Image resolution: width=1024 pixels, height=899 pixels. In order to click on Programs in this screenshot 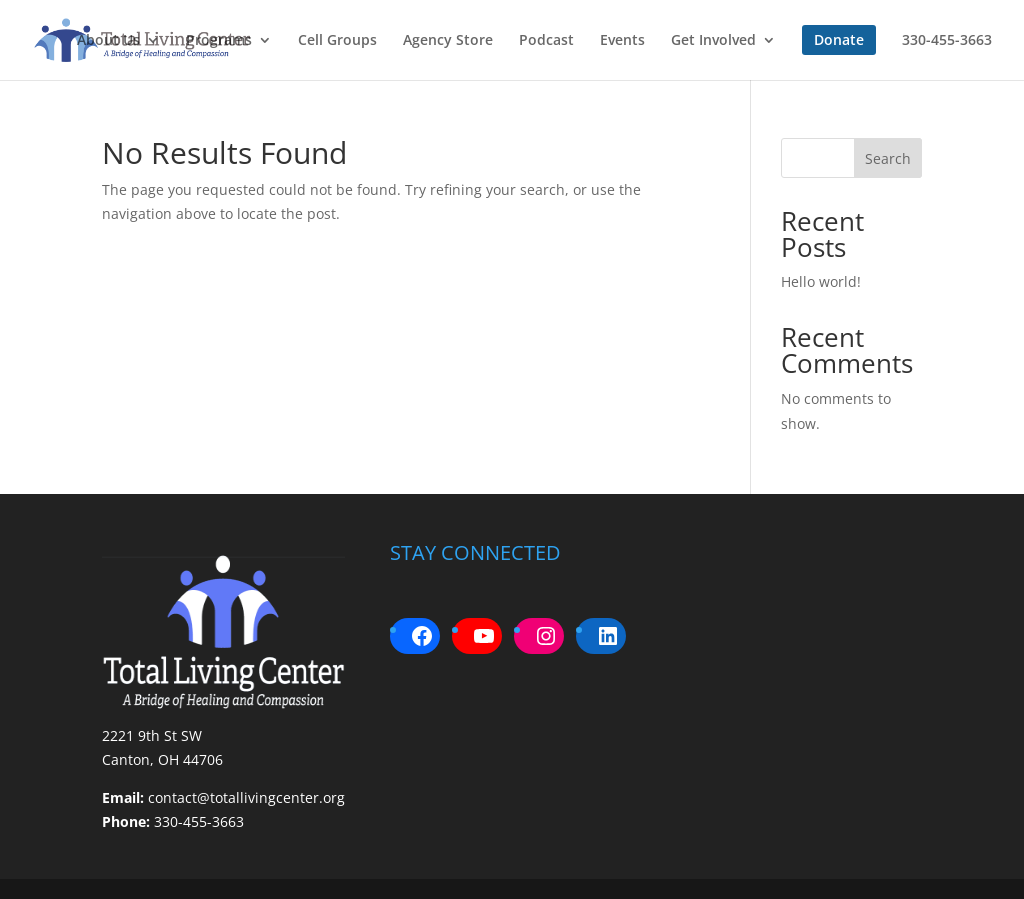, I will do `click(219, 41)`.